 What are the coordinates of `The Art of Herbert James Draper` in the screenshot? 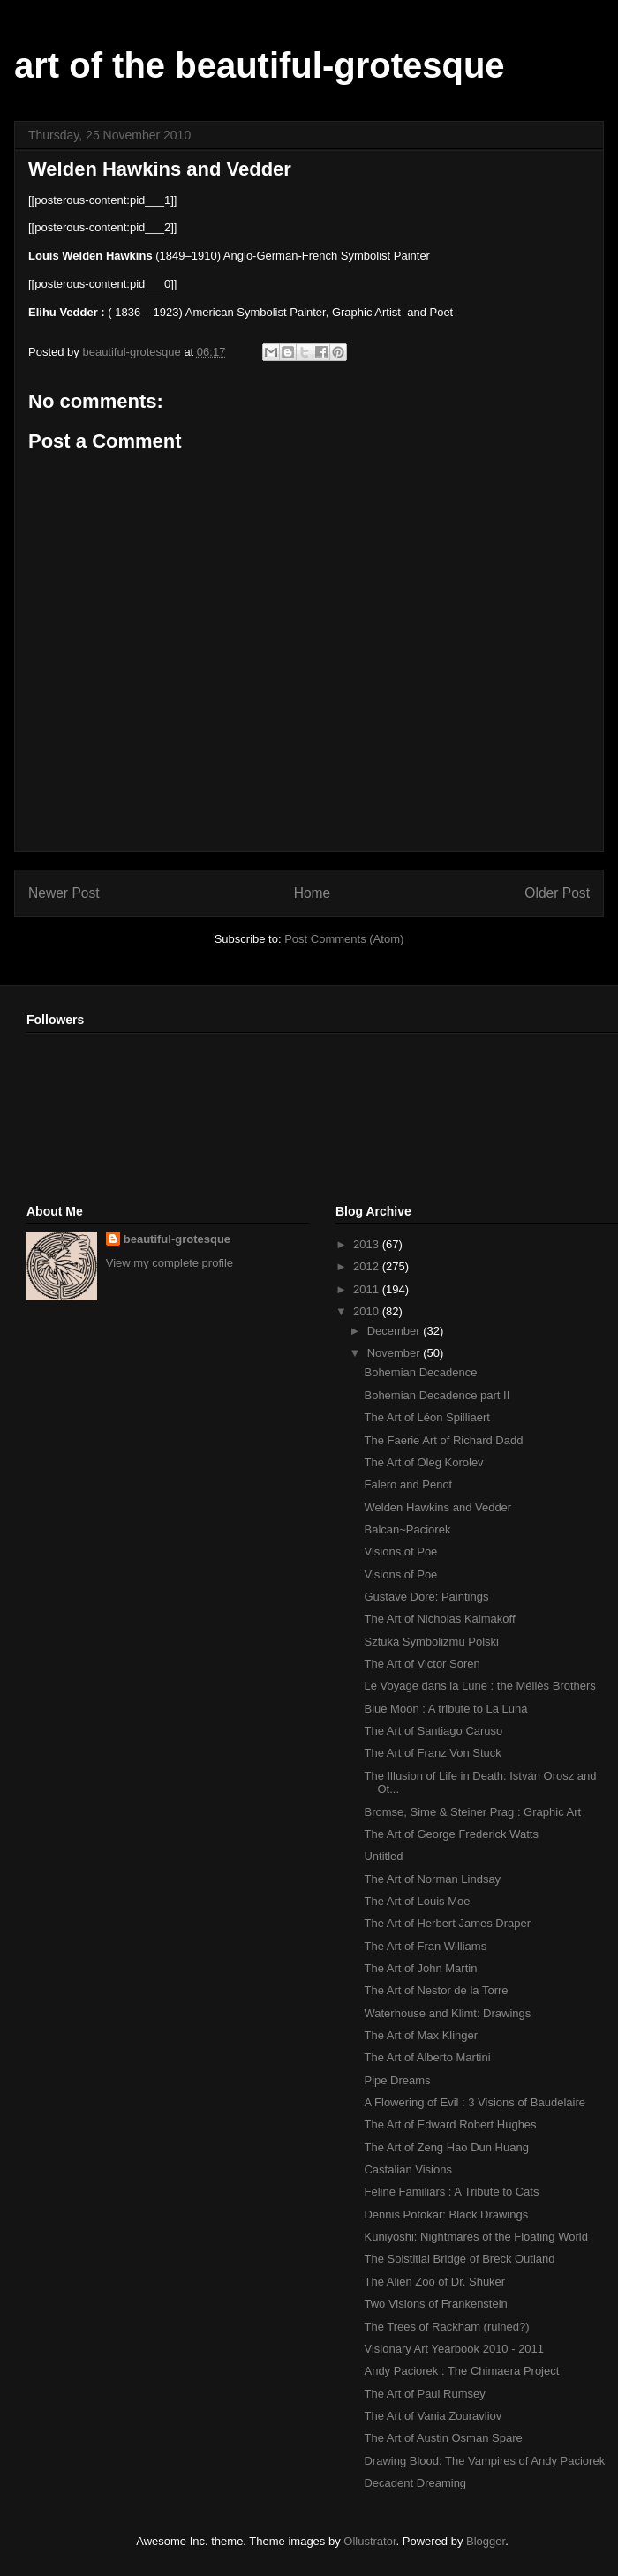 It's located at (447, 1923).